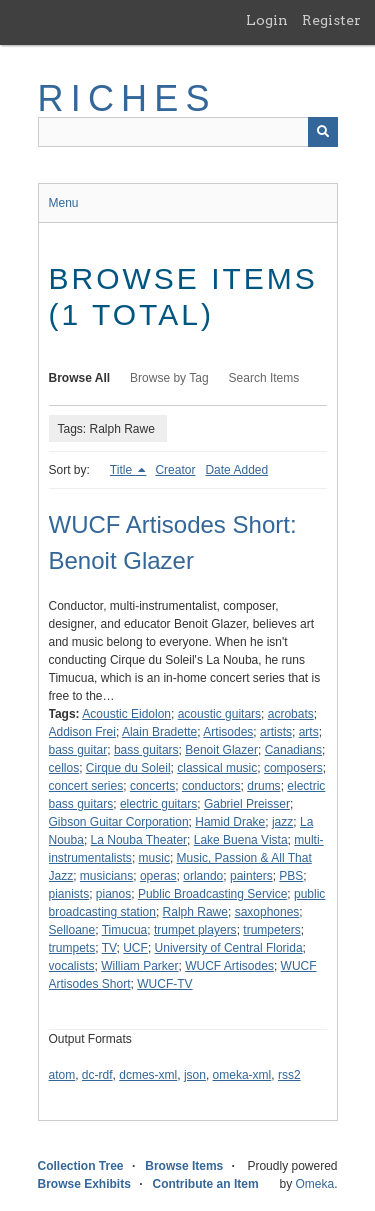 This screenshot has width=375, height=1211. What do you see at coordinates (264, 378) in the screenshot?
I see `Search Items` at bounding box center [264, 378].